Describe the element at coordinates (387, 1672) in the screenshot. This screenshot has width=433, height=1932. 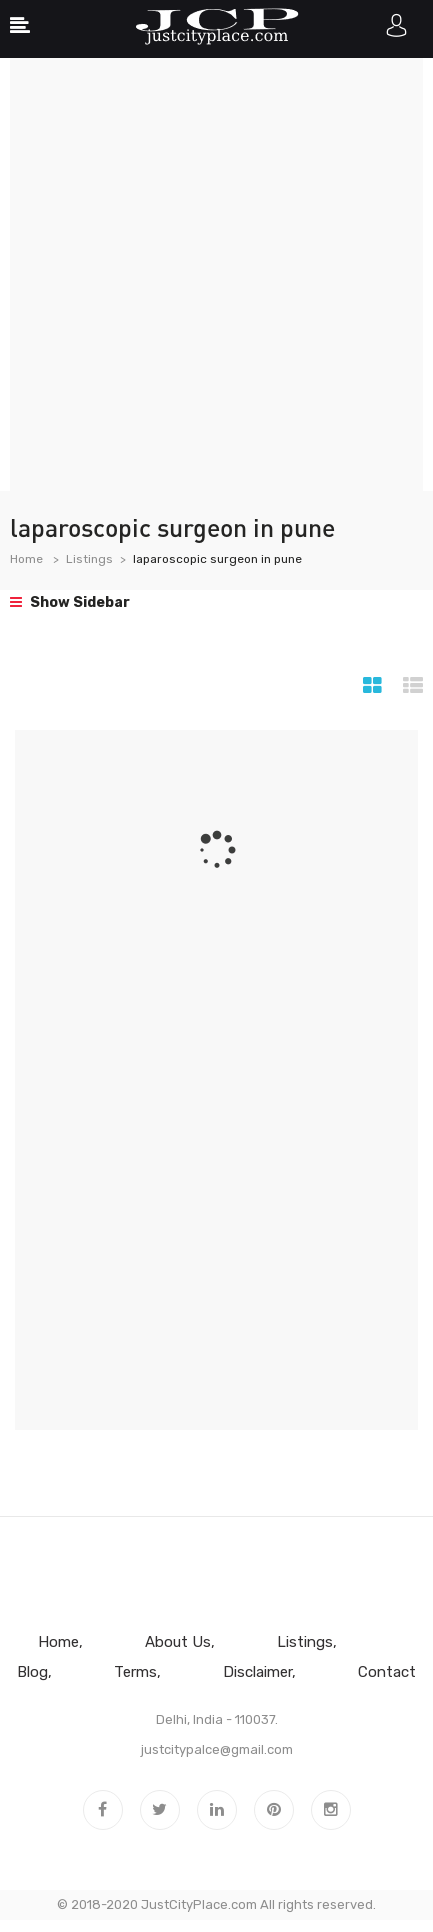
I see `Contact` at that location.